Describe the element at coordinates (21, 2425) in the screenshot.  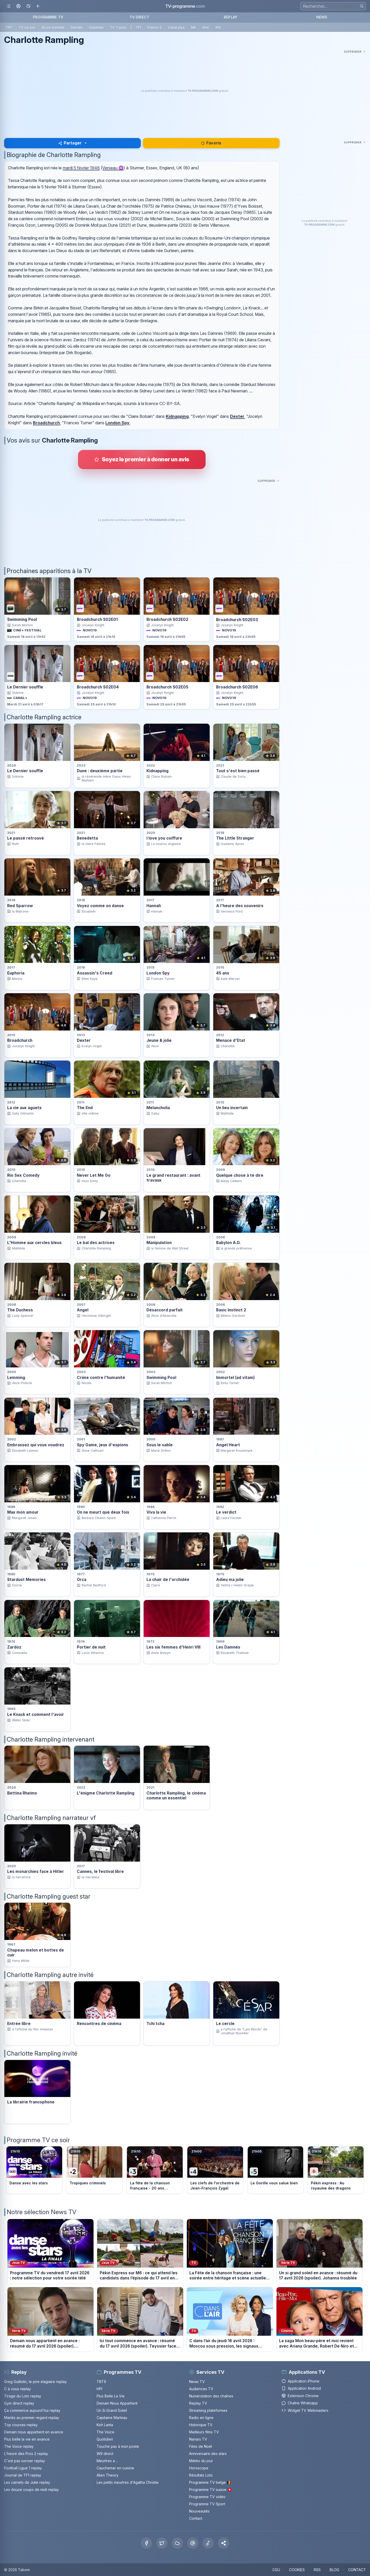
I see `Top courses replay` at that location.